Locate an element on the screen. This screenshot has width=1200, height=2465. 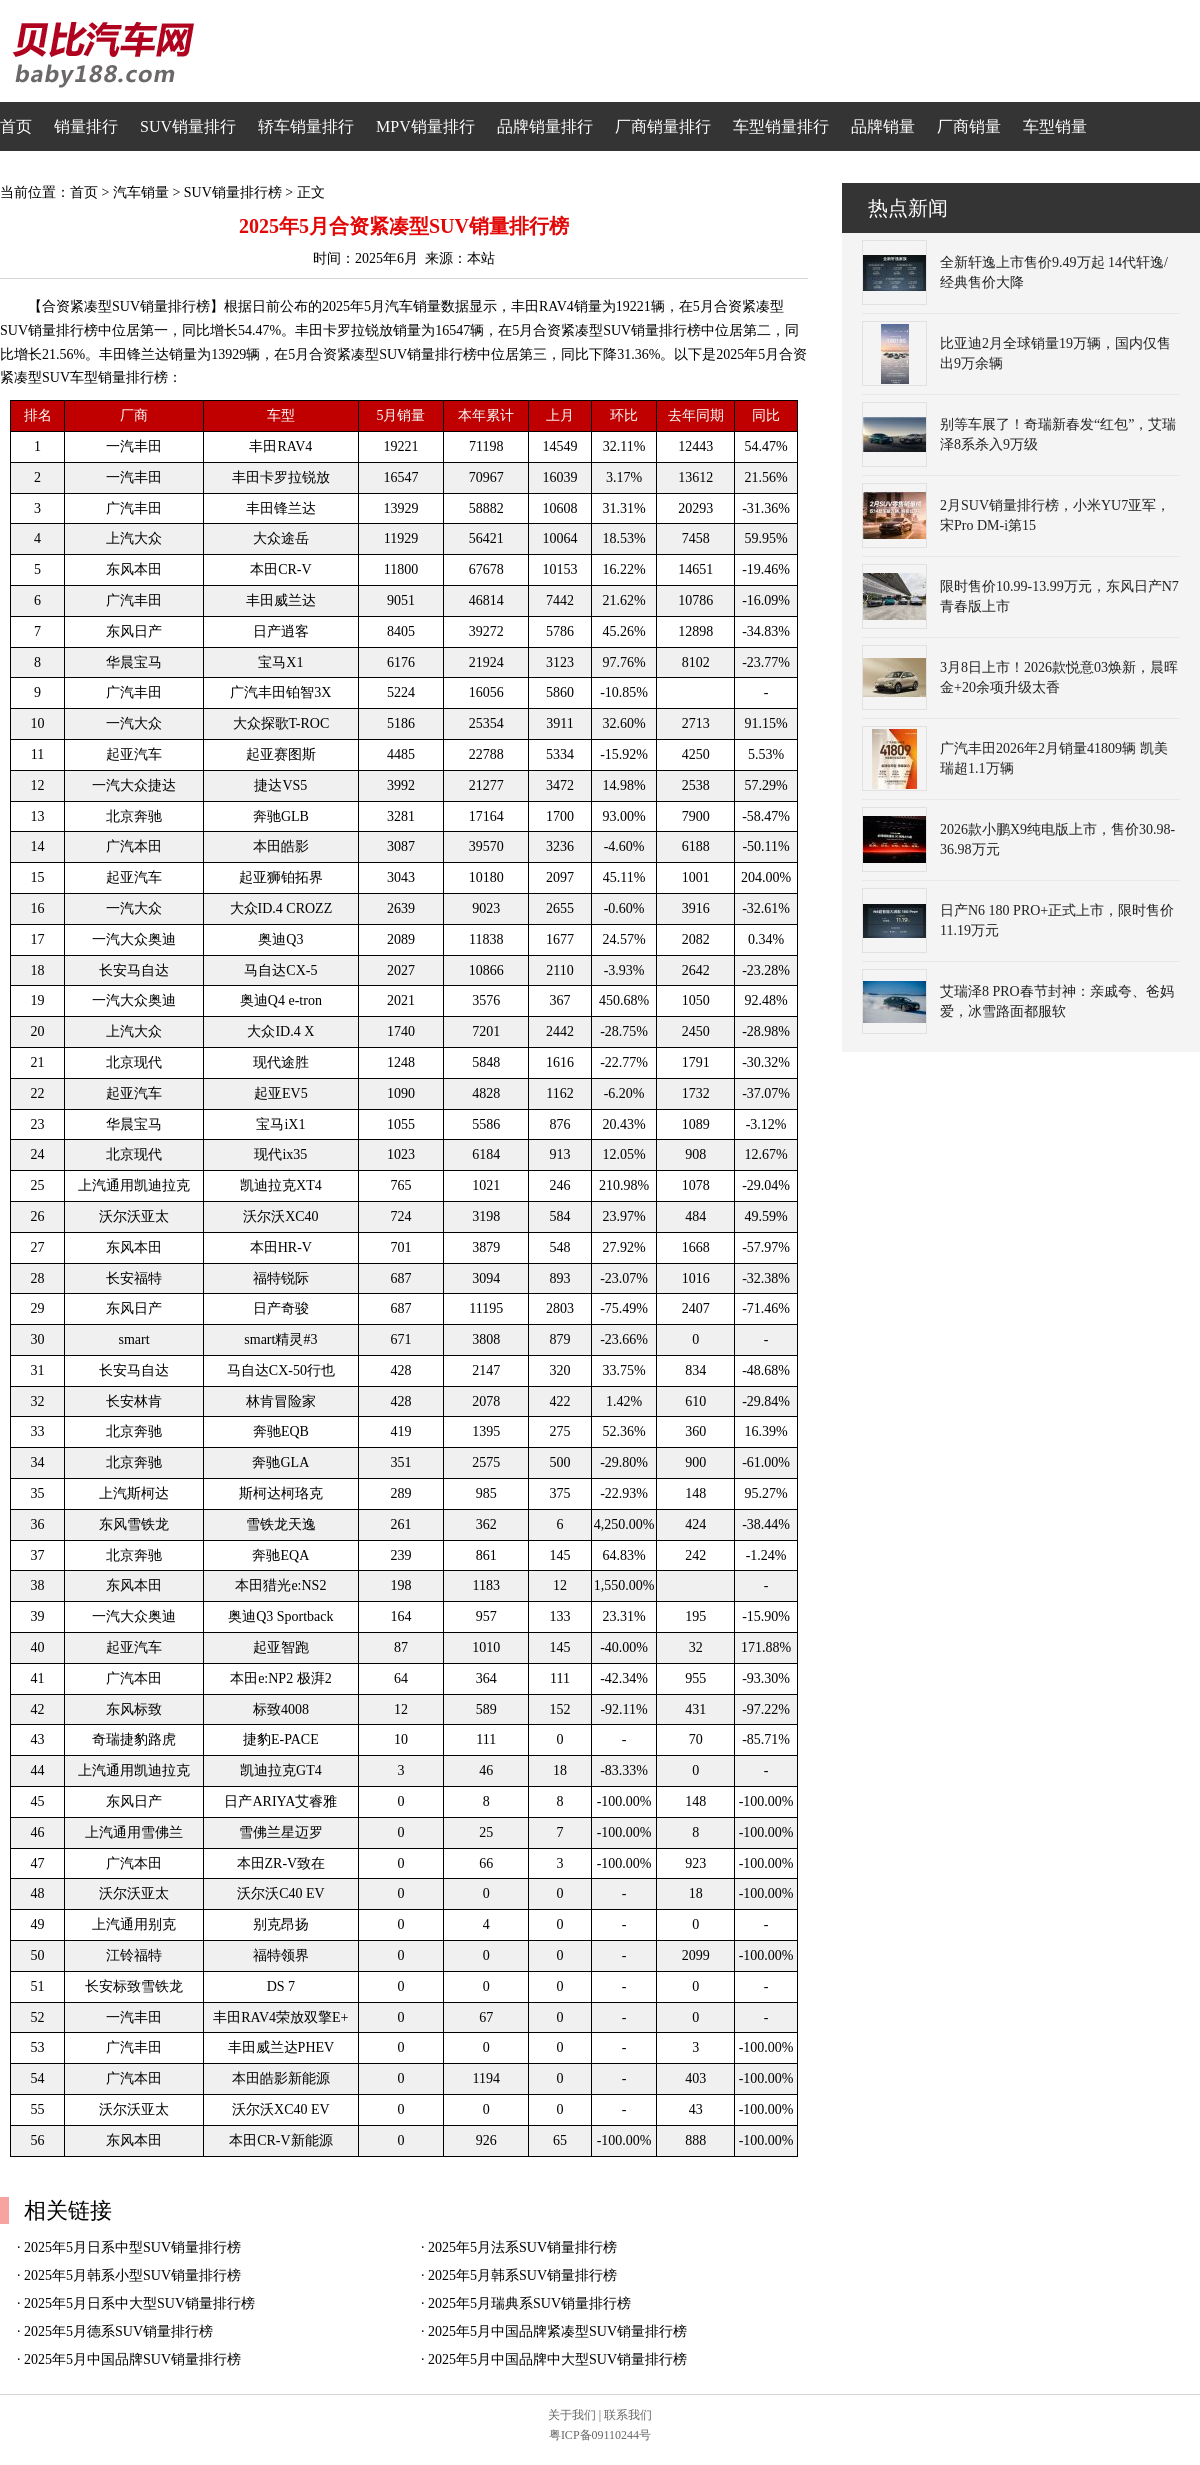
品牌销量 is located at coordinates (883, 126).